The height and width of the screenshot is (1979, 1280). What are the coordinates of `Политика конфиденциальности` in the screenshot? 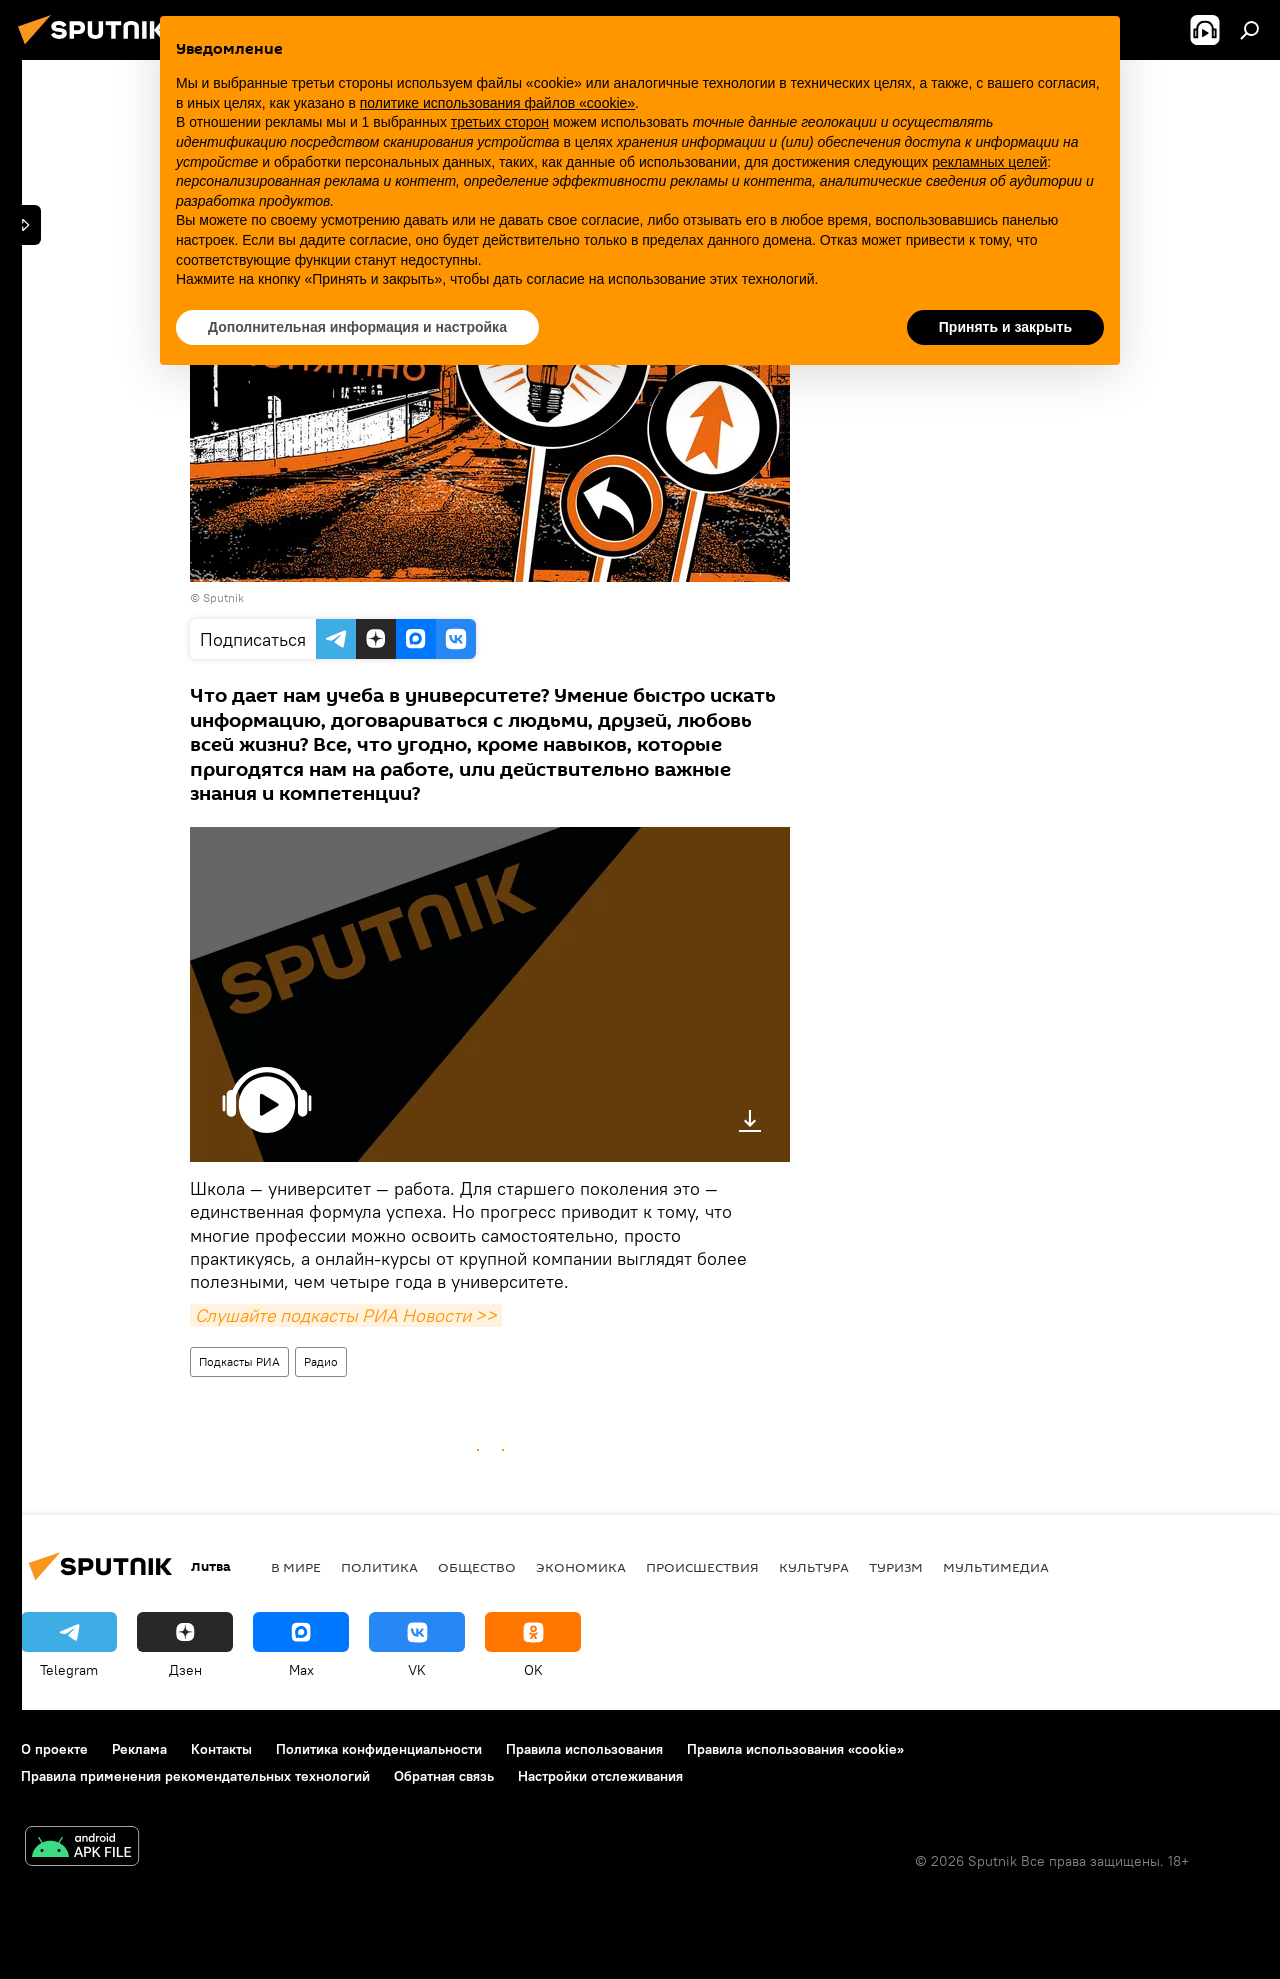 It's located at (379, 1749).